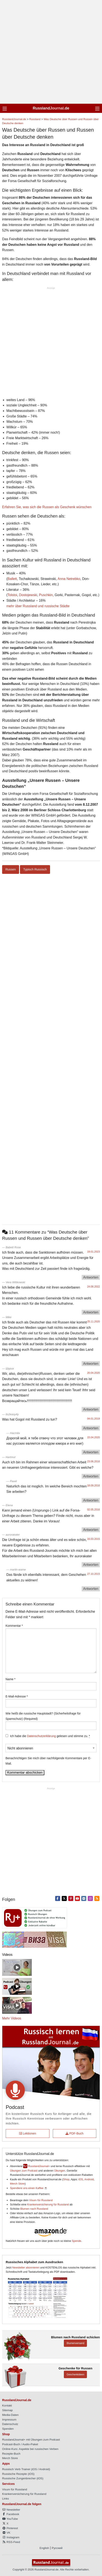 This screenshot has height=2576, width=102. I want to click on 04.01.2019, so click(93, 1418).